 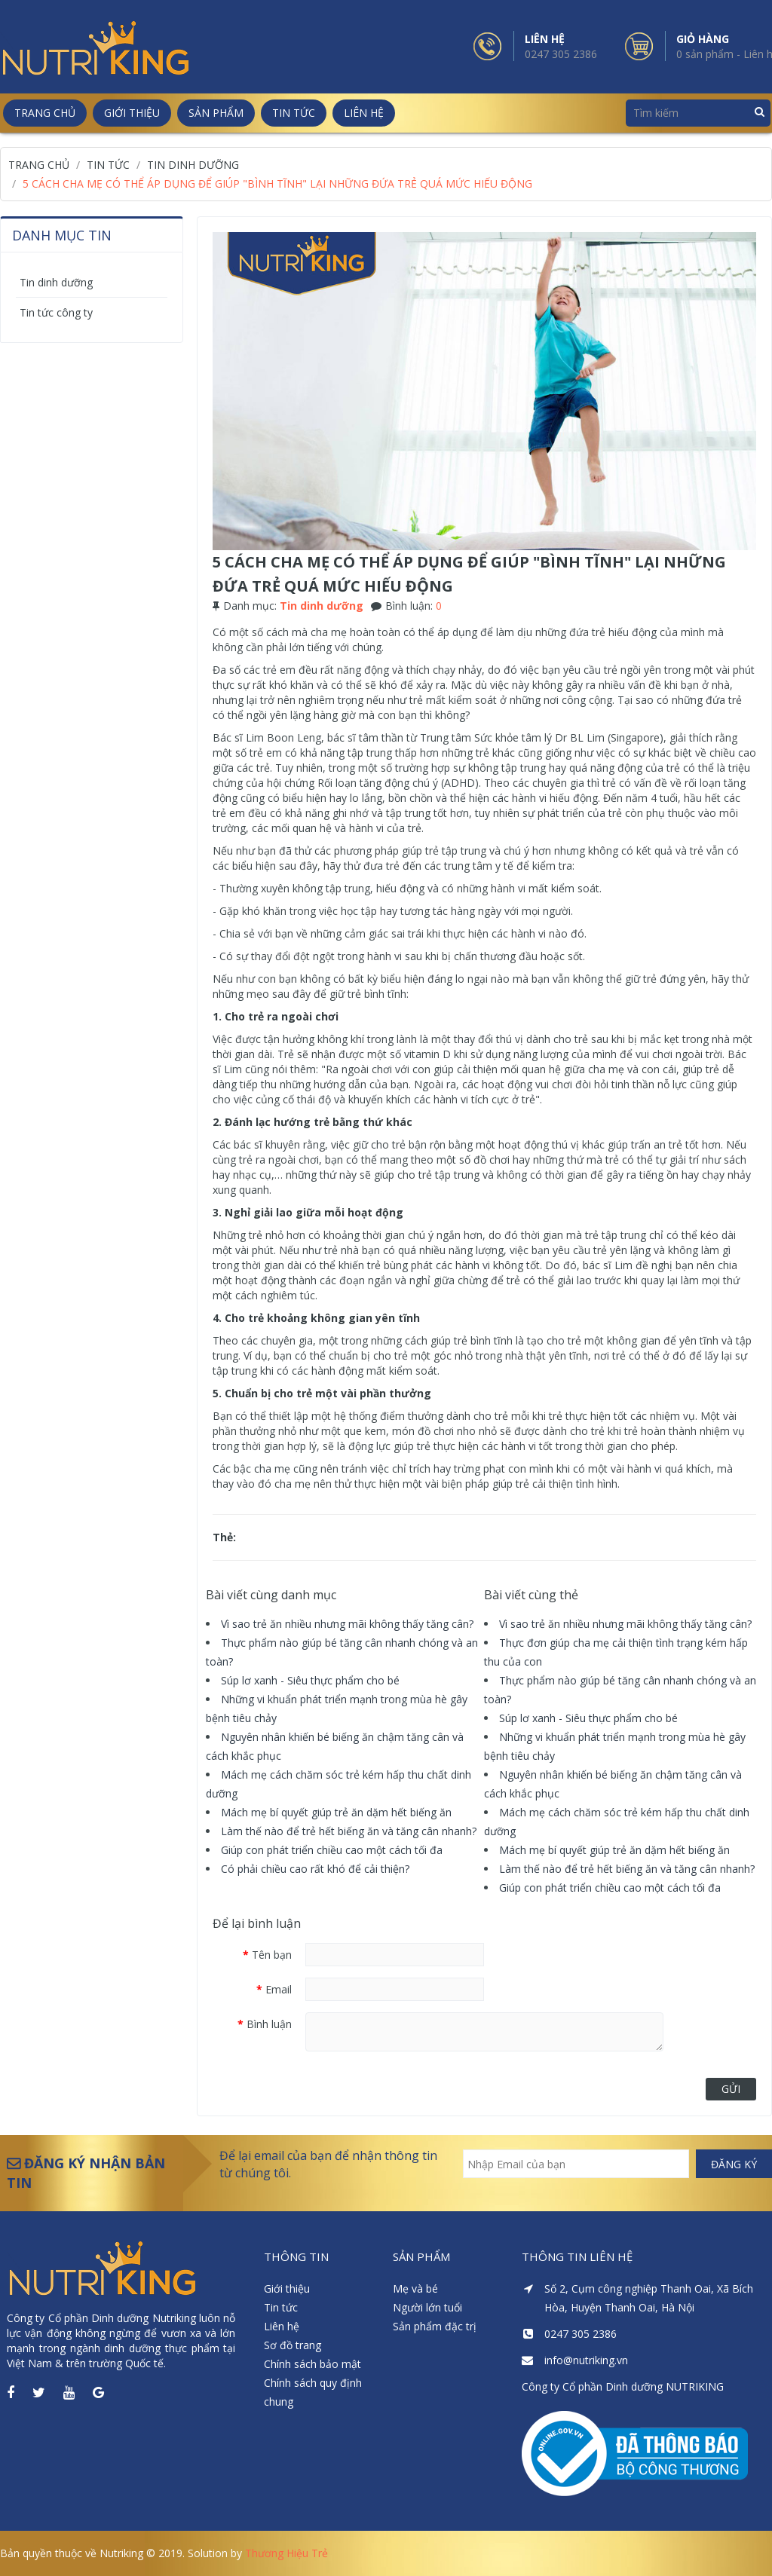 What do you see at coordinates (347, 1624) in the screenshot?
I see `Vì sao trẻ ăn nhiều nhưng mãi không thấy tăng cân?` at bounding box center [347, 1624].